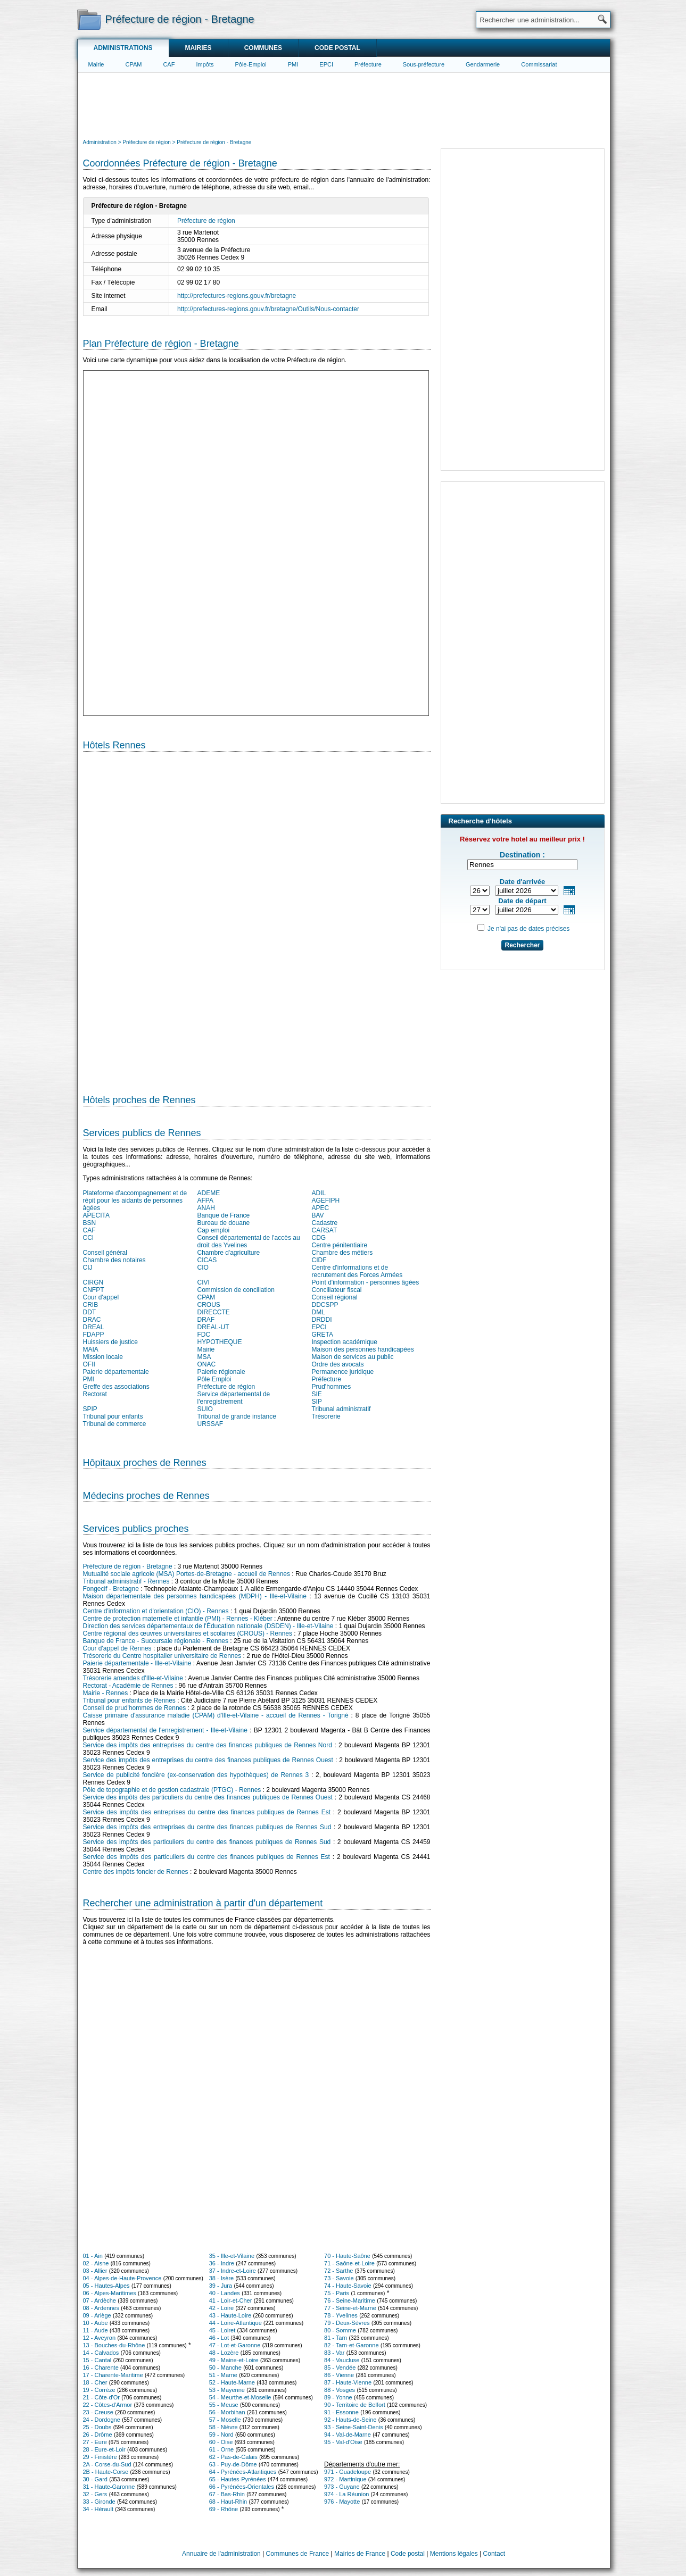  I want to click on SPIP, so click(90, 1409).